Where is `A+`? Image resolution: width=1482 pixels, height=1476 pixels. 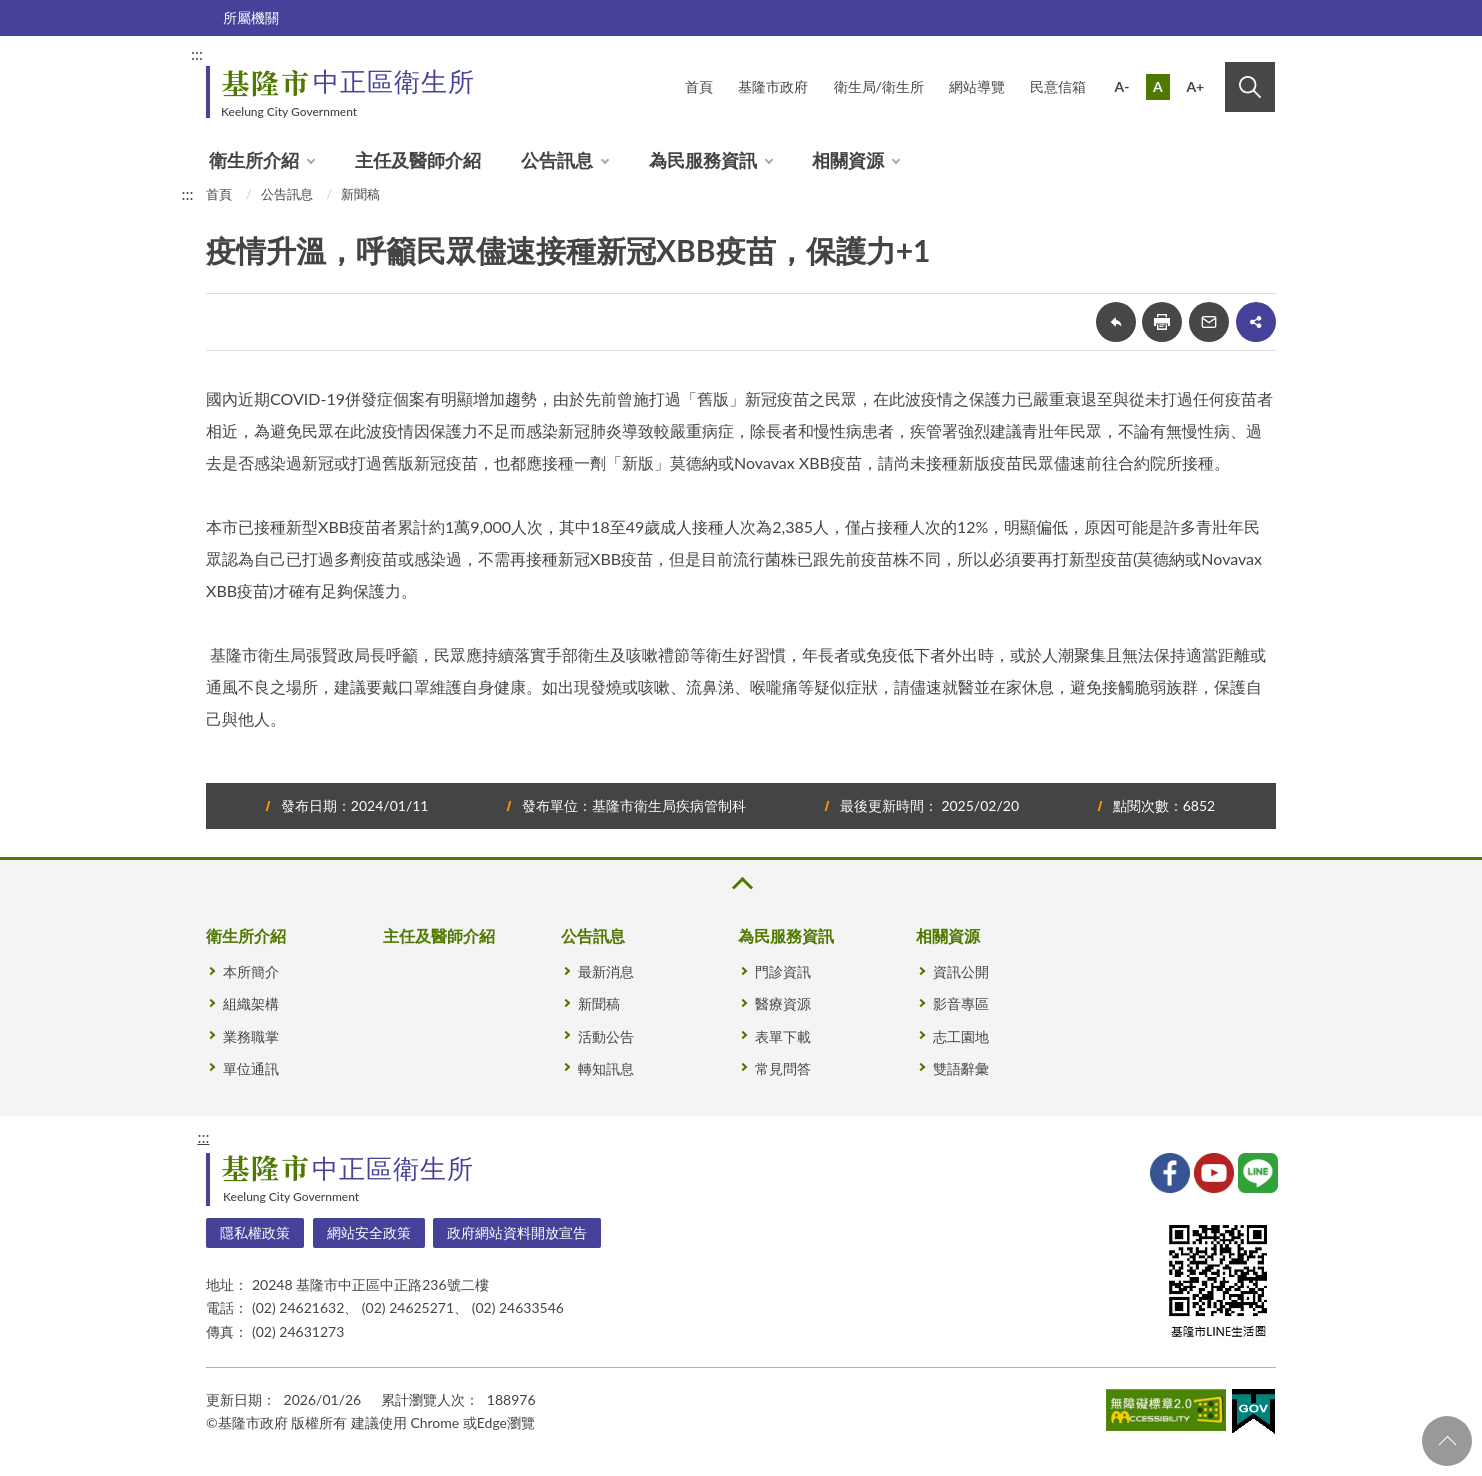
A+ is located at coordinates (1195, 86).